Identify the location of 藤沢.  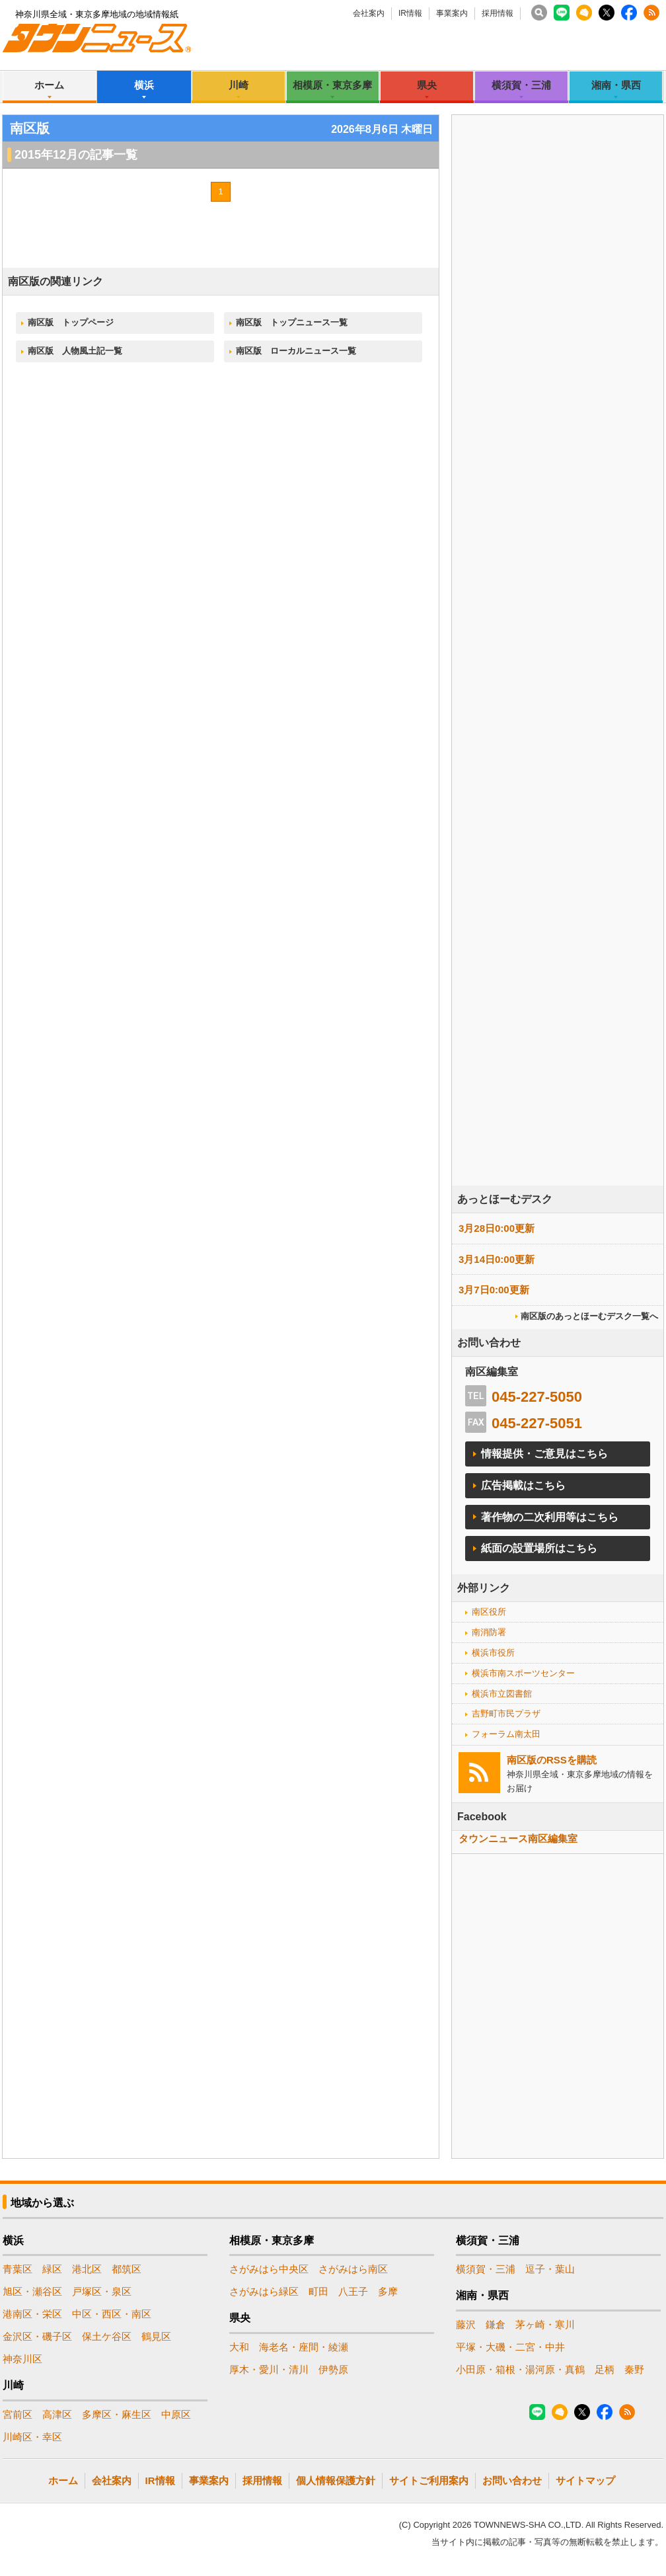
(466, 2324).